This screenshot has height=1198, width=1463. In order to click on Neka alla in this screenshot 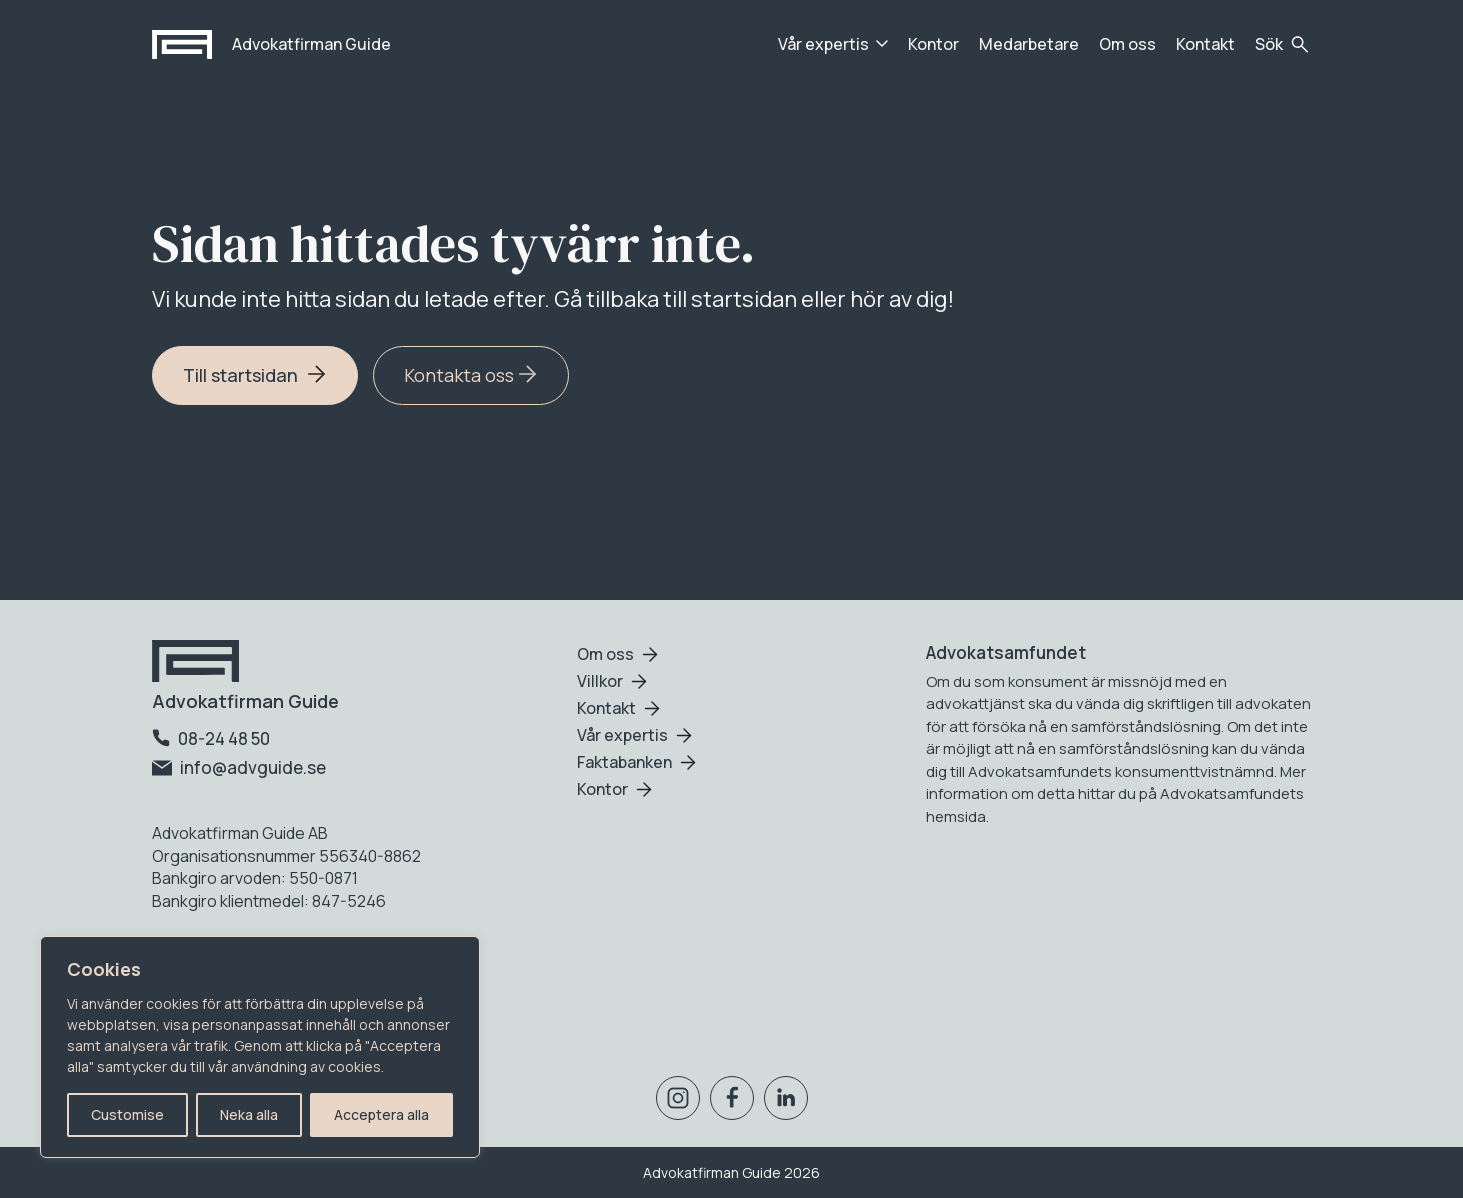, I will do `click(249, 1114)`.